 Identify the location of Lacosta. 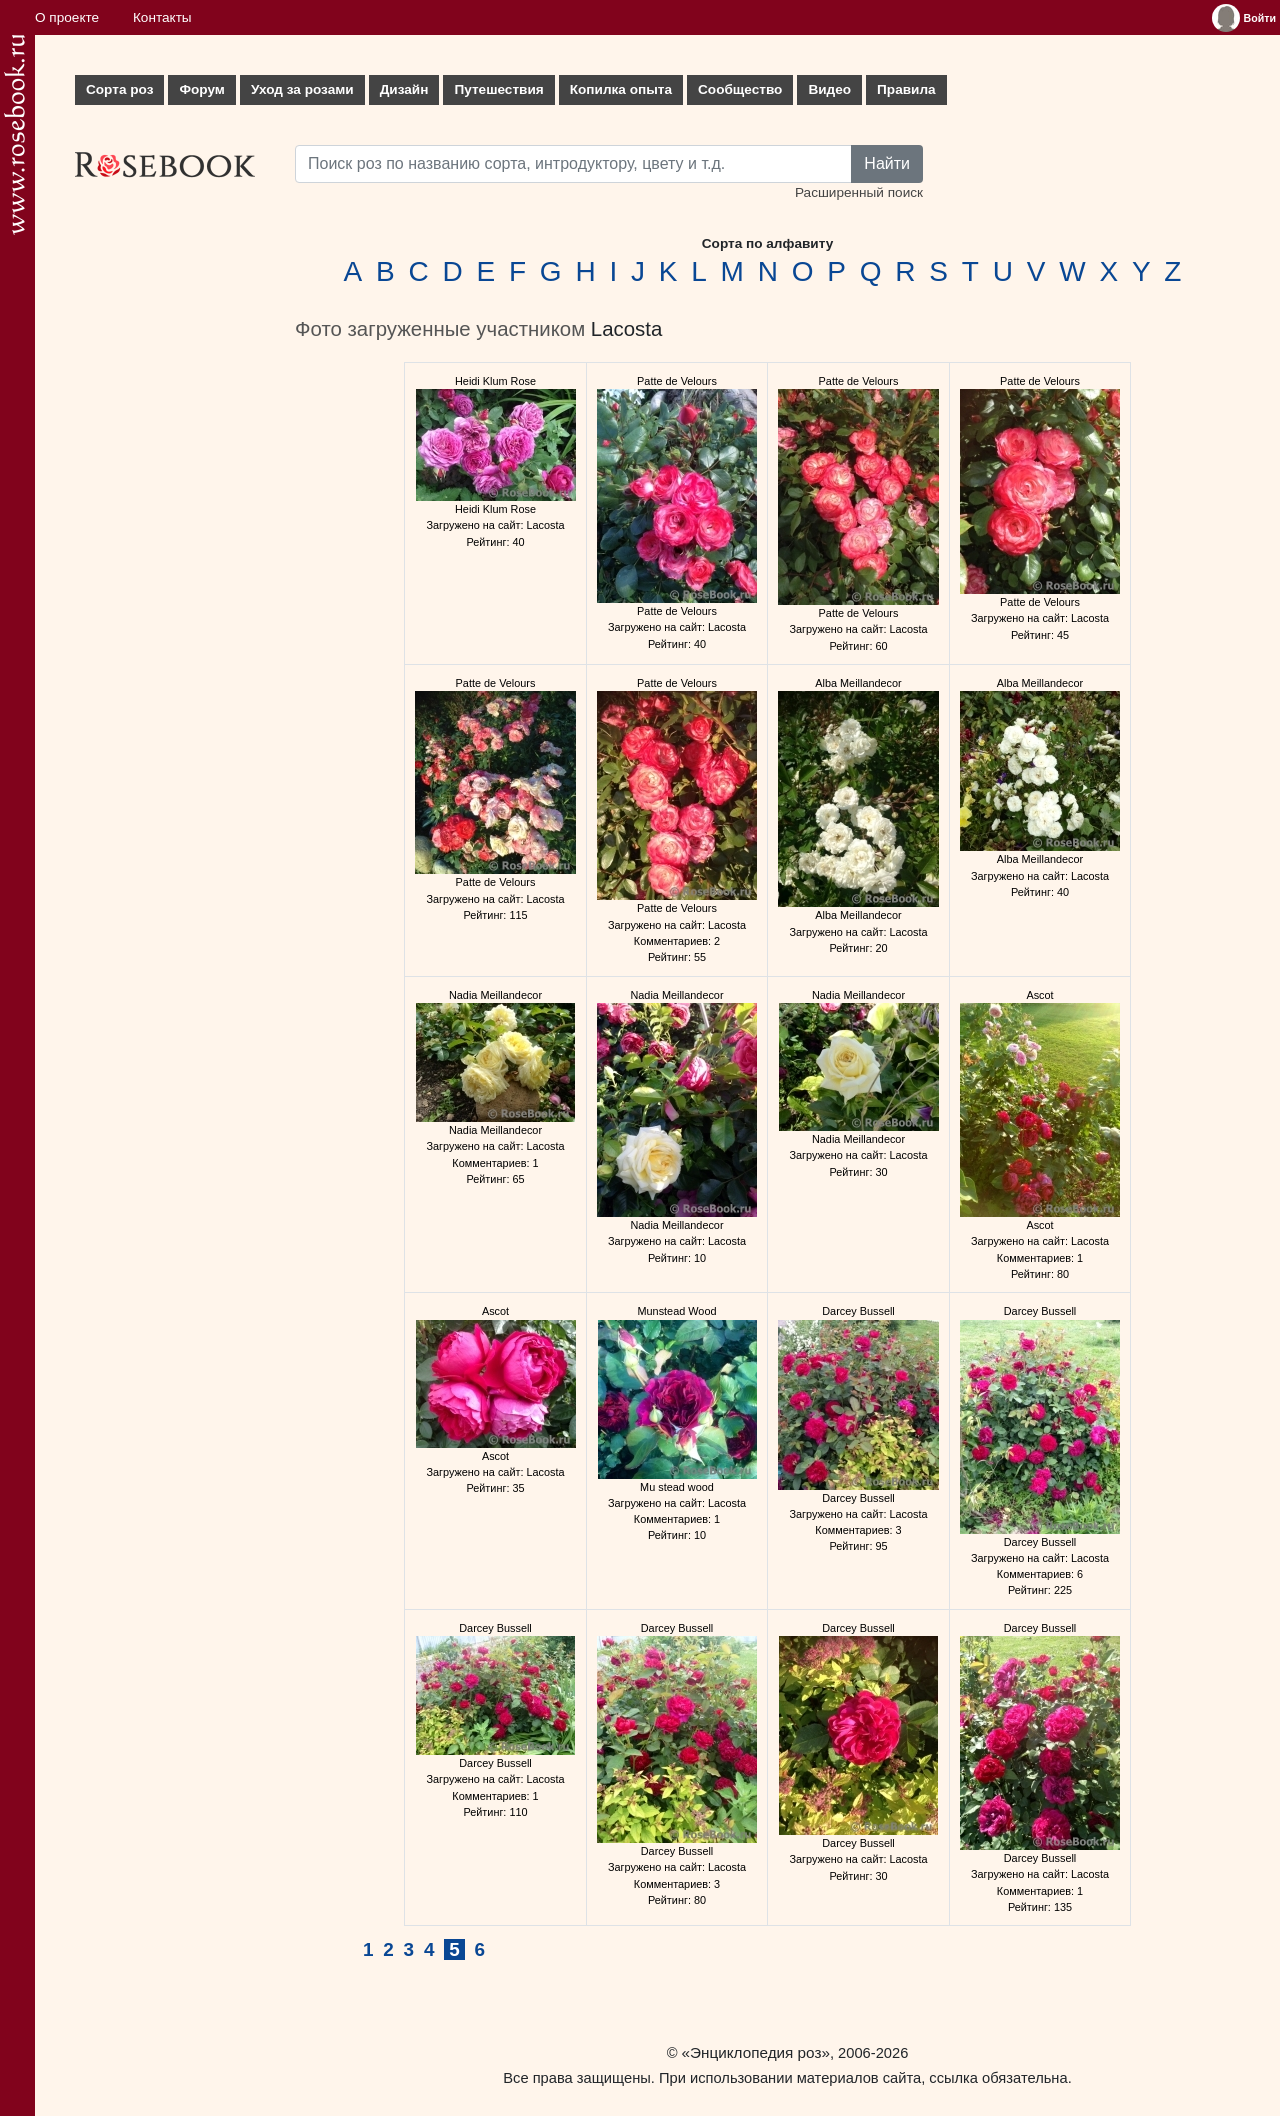
(626, 329).